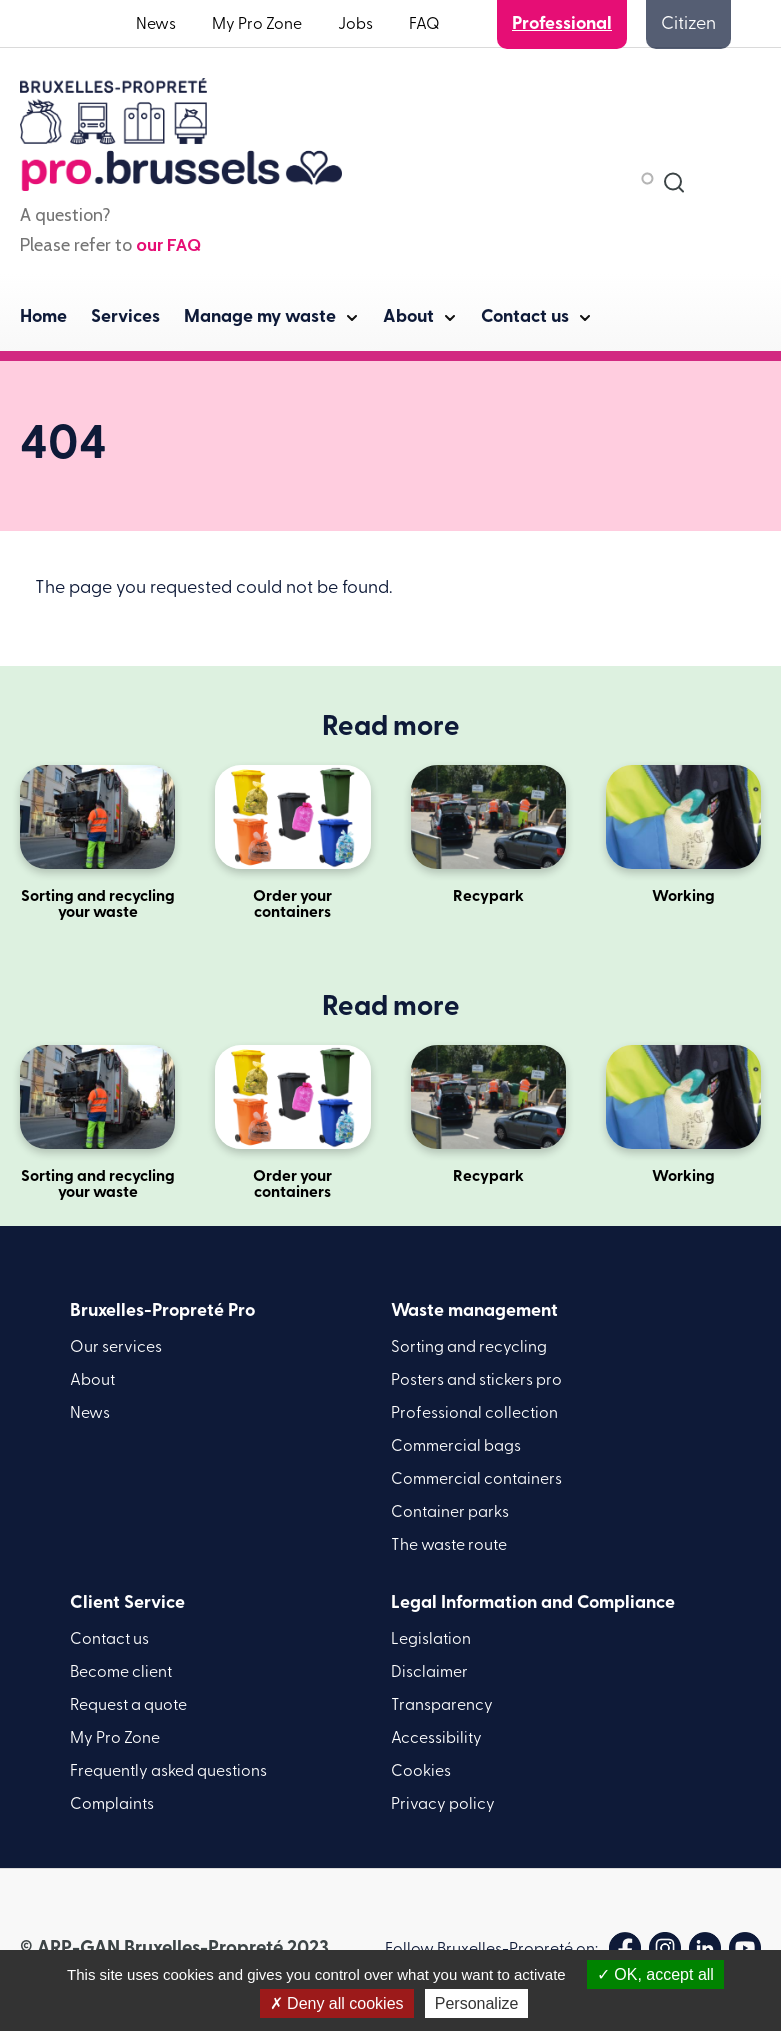 This screenshot has height=2031, width=781. Describe the element at coordinates (429, 1673) in the screenshot. I see `Disclaimer` at that location.